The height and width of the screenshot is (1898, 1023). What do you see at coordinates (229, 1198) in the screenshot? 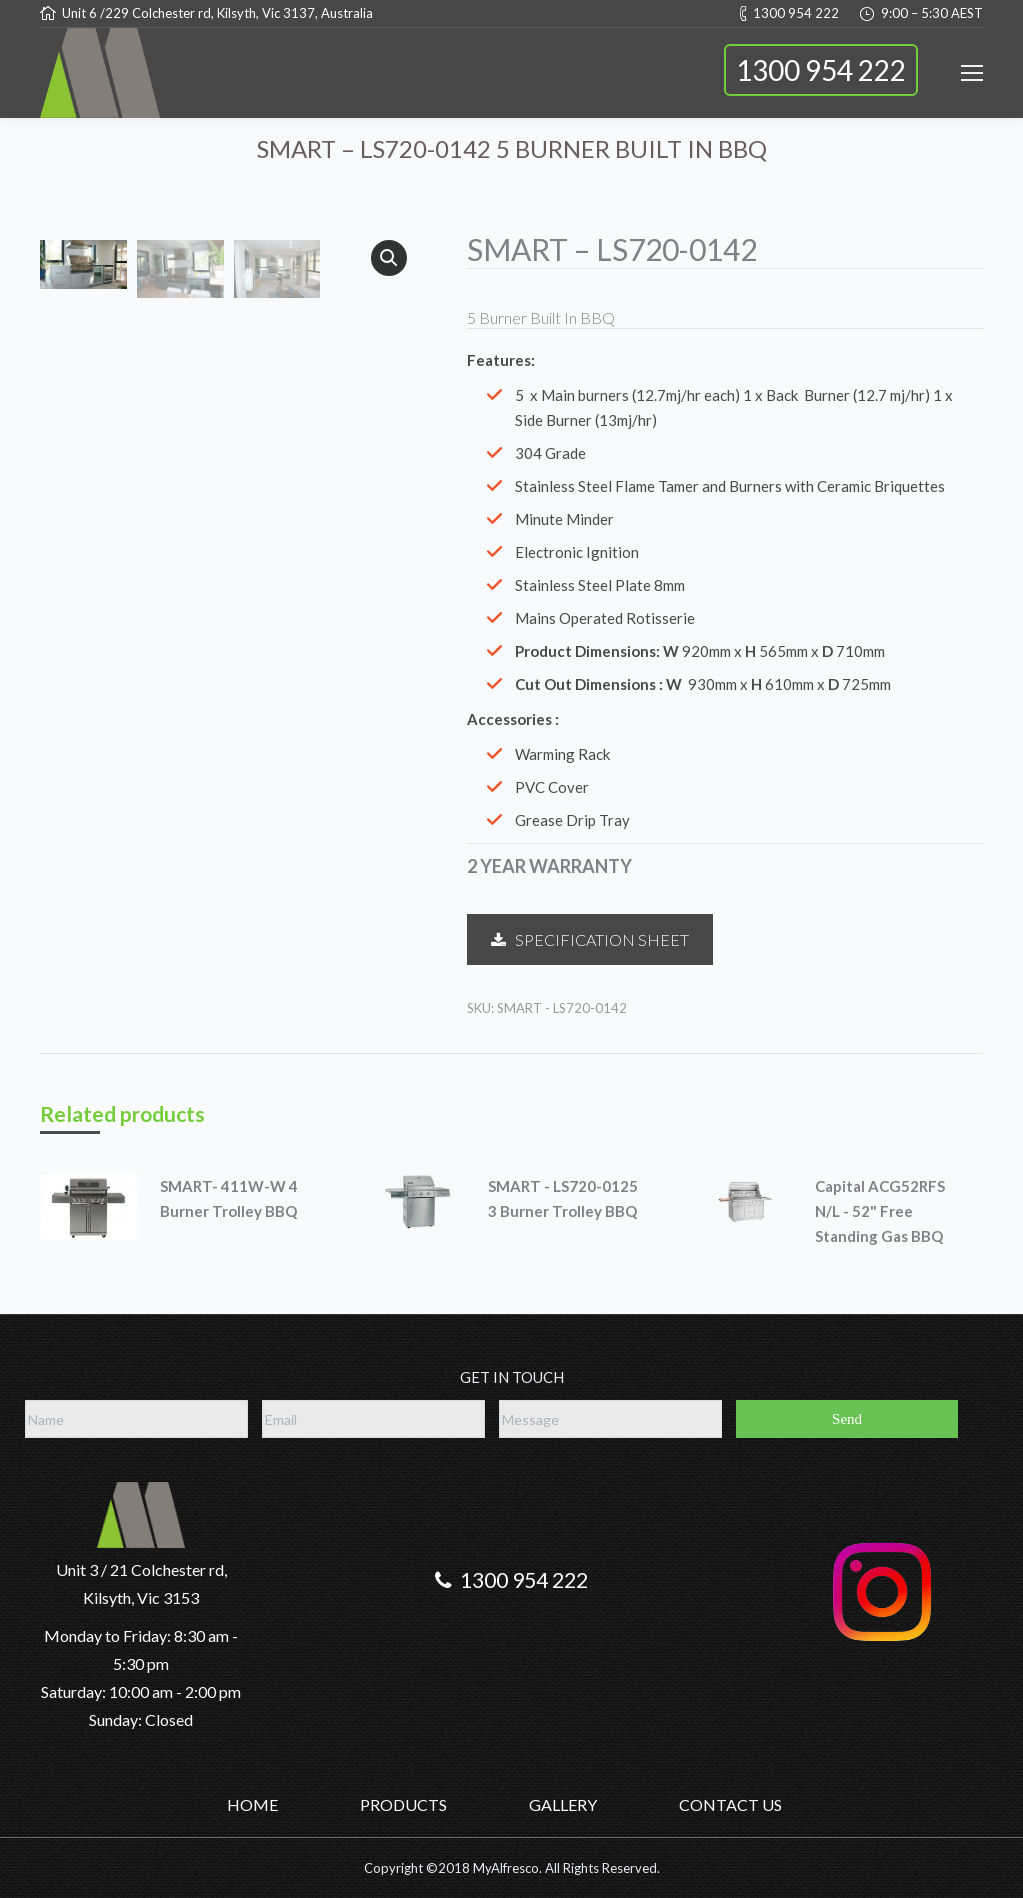
I see `SMART- 411W-W 4 Burner Trolley BBQ` at bounding box center [229, 1198].